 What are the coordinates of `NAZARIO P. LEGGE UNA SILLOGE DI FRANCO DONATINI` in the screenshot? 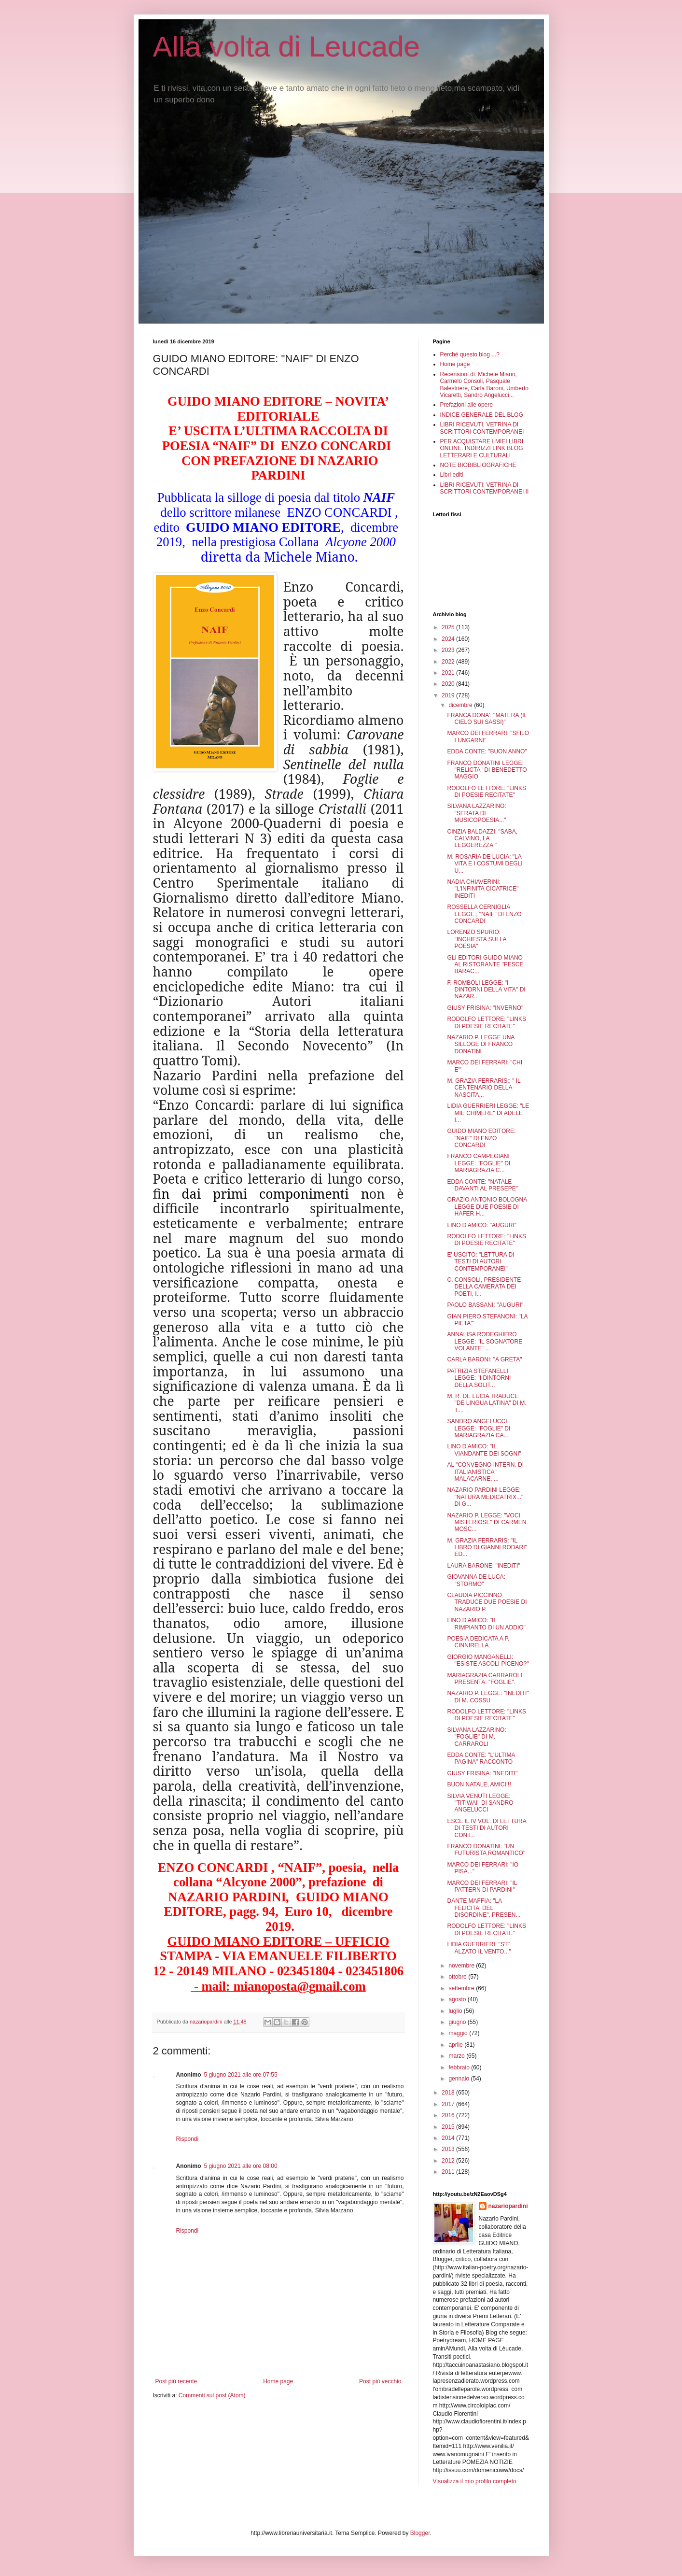 It's located at (480, 1044).